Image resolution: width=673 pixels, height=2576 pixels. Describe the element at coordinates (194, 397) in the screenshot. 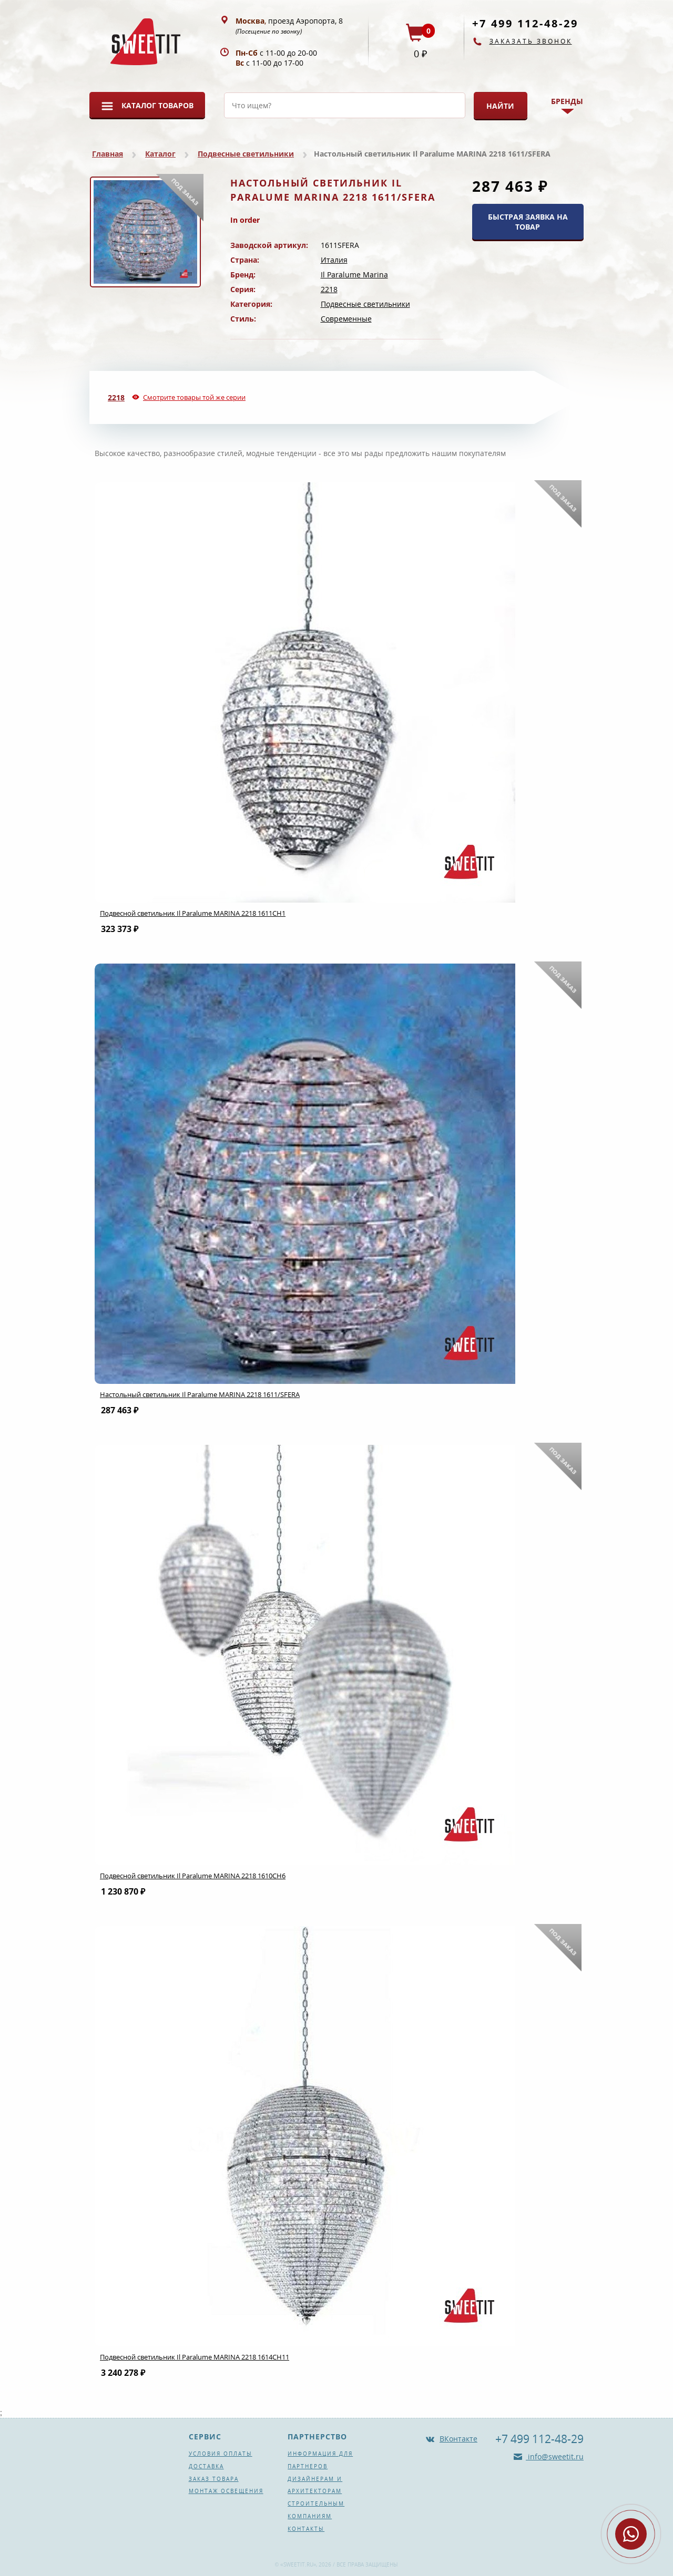

I see `Смотрите товары той же серии` at that location.